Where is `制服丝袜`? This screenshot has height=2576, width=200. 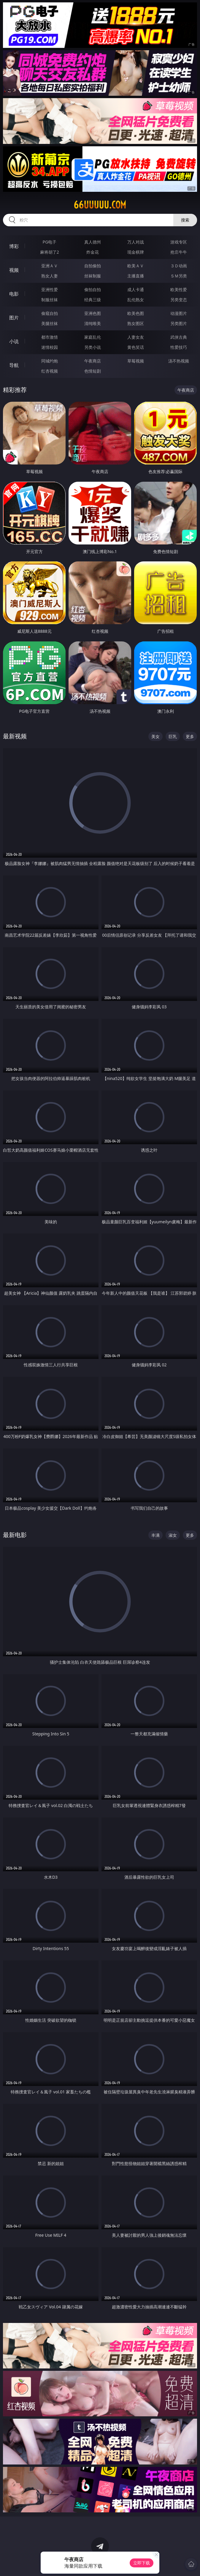 制服丝袜 is located at coordinates (49, 299).